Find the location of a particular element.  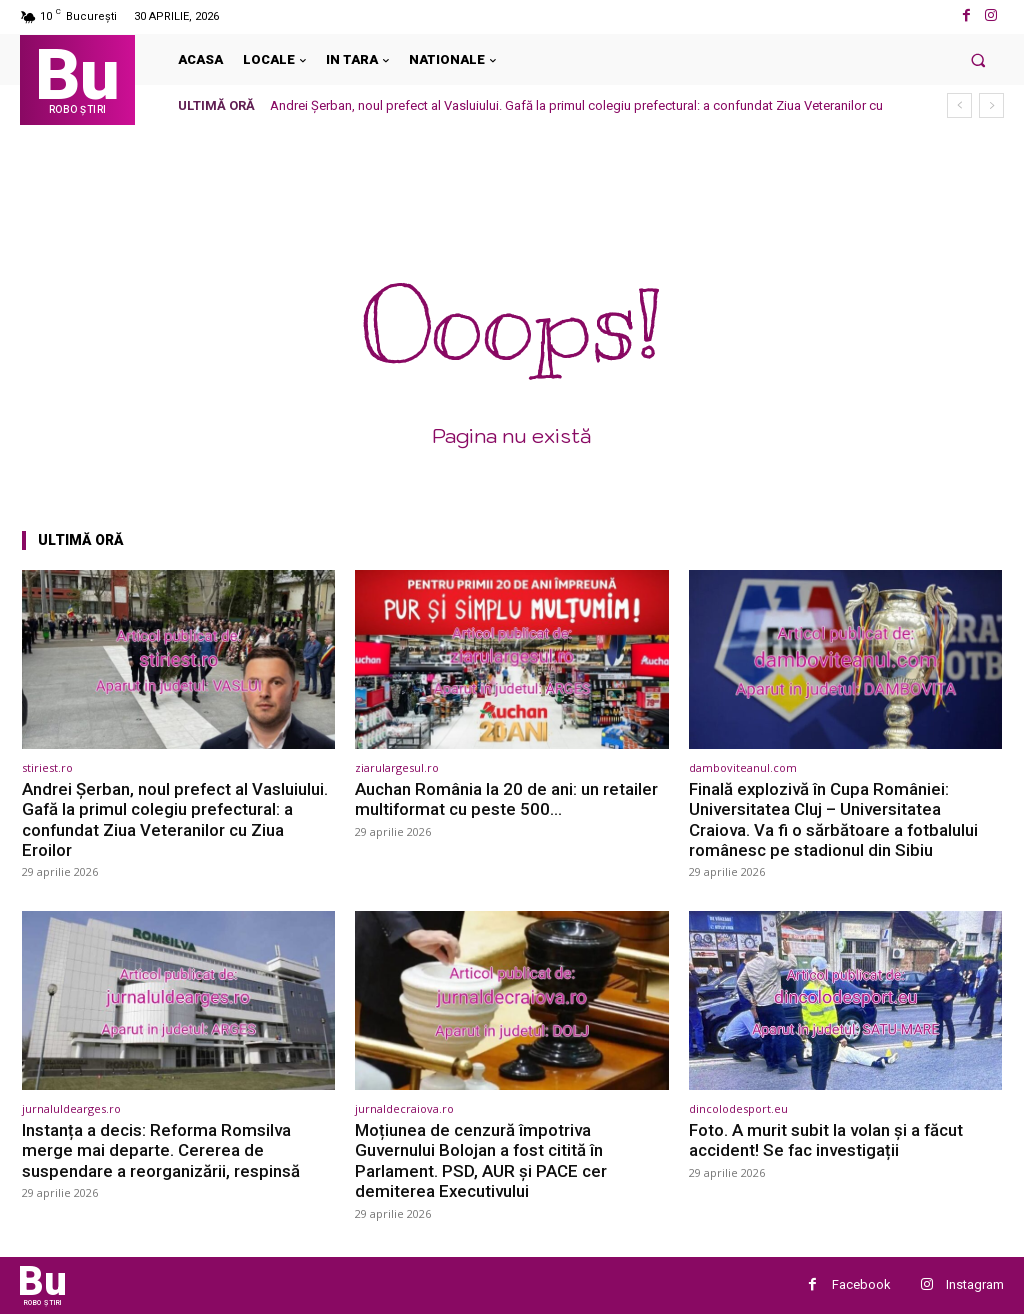

[(opens in a new tab)] is located at coordinates (178, 659).